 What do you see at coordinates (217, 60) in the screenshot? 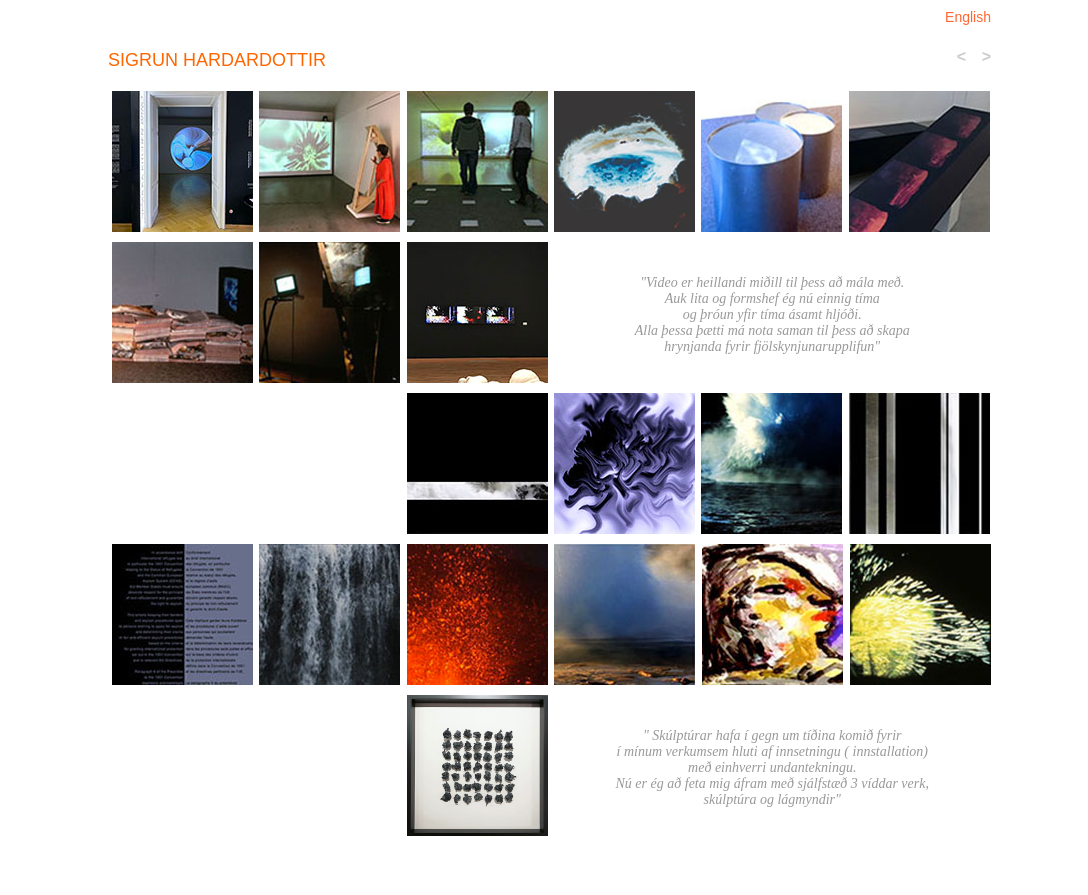
I see `sigrun Hardardottir` at bounding box center [217, 60].